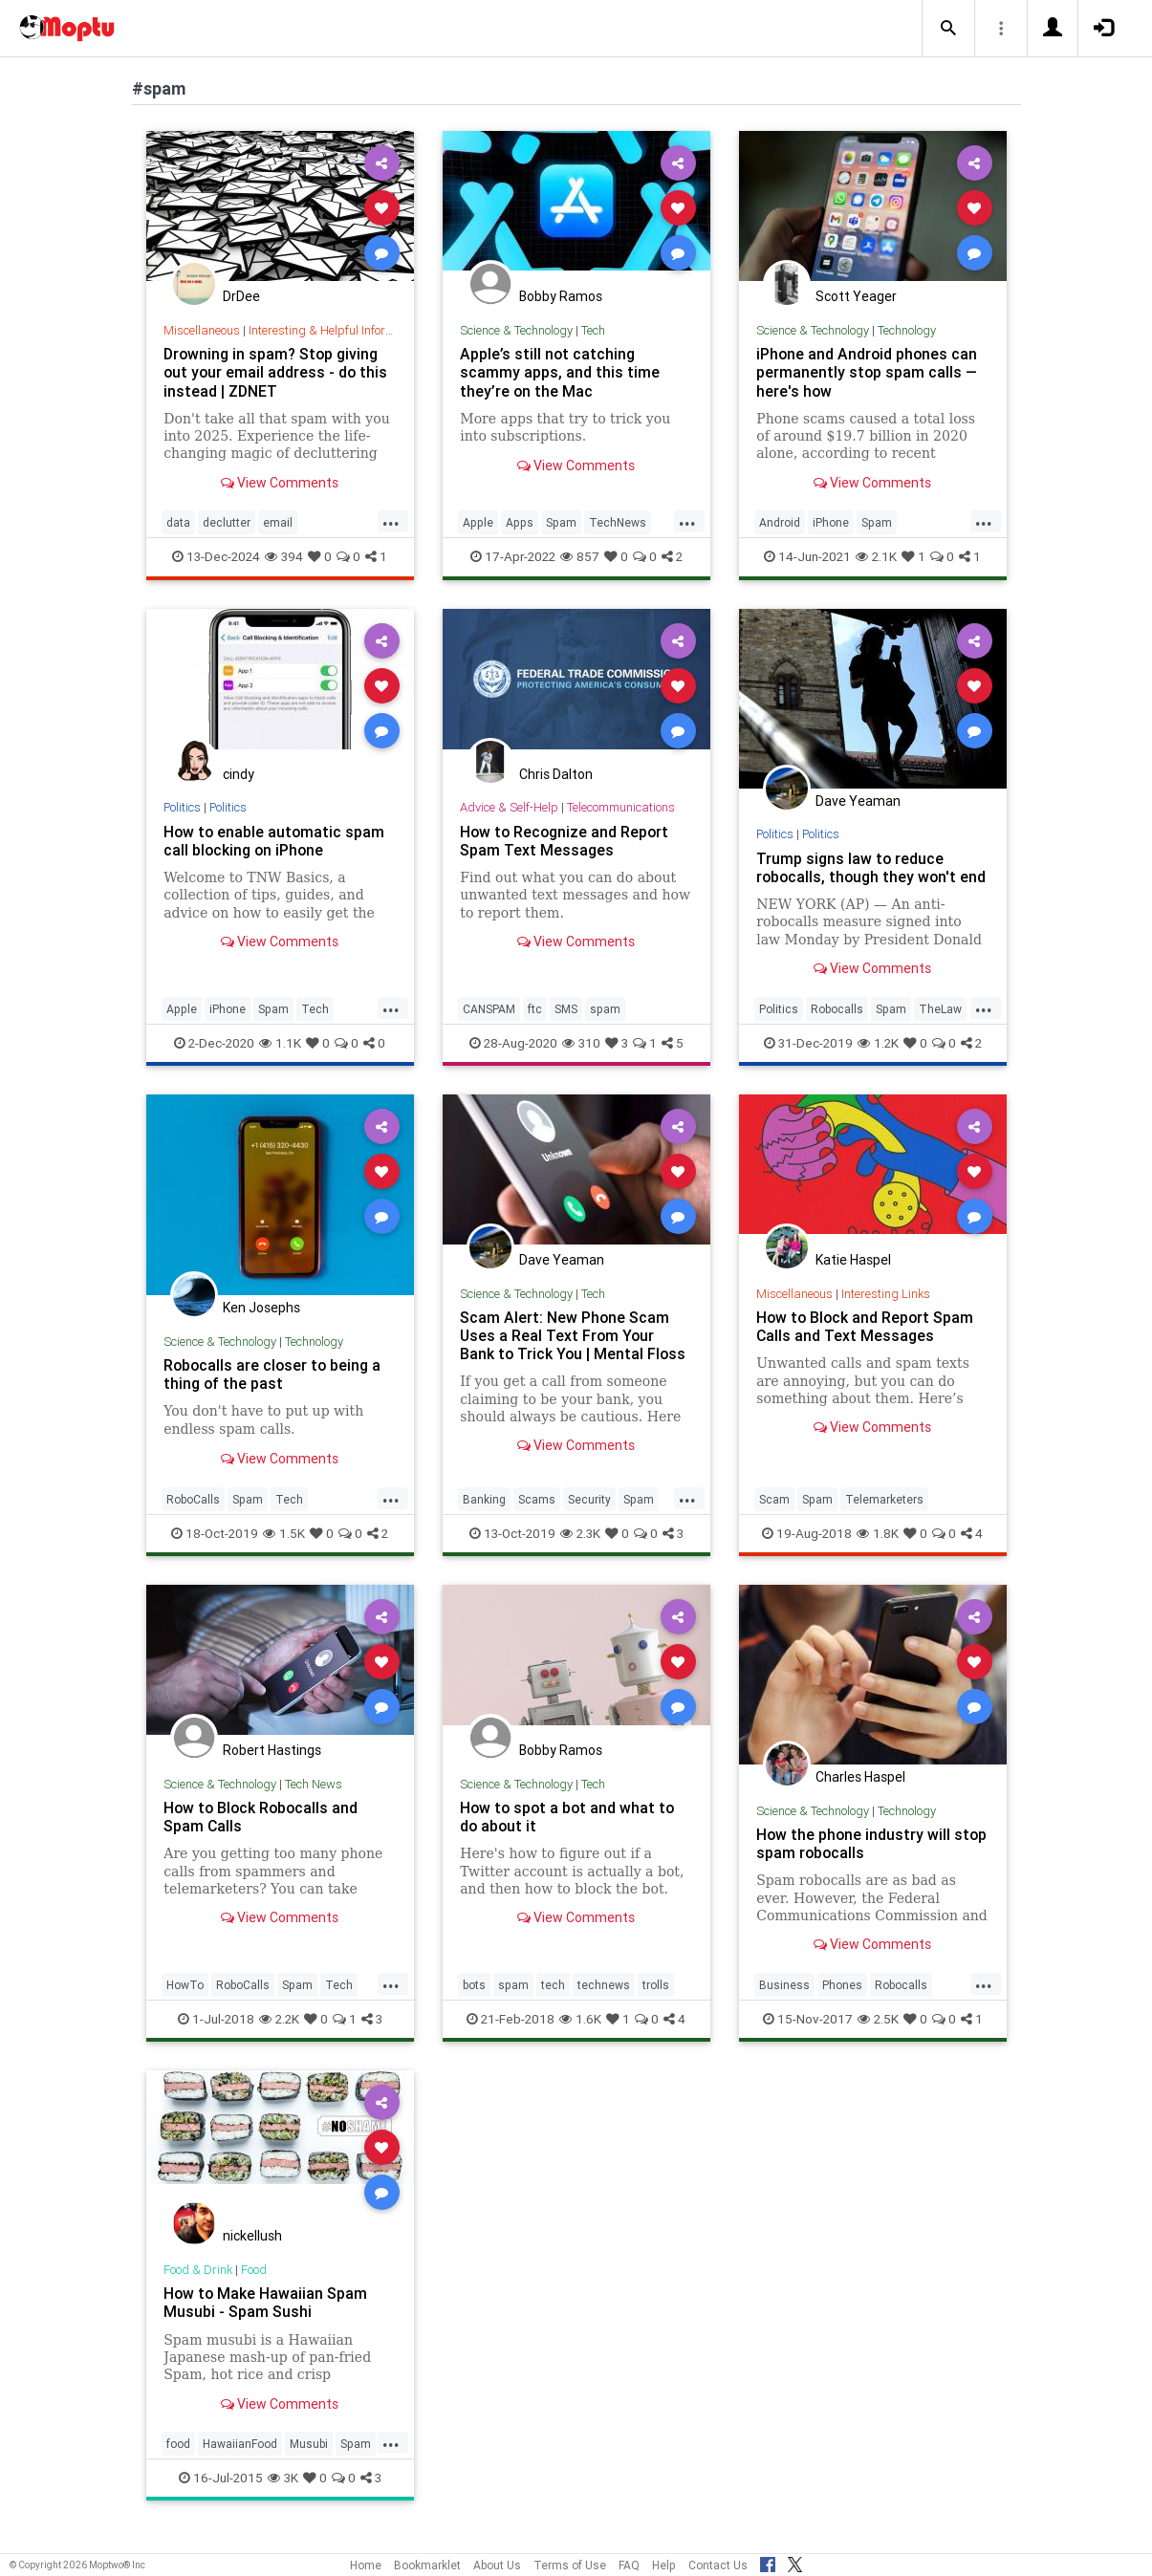 This screenshot has height=2576, width=1152. I want to click on HawaiianFood, so click(240, 2462).